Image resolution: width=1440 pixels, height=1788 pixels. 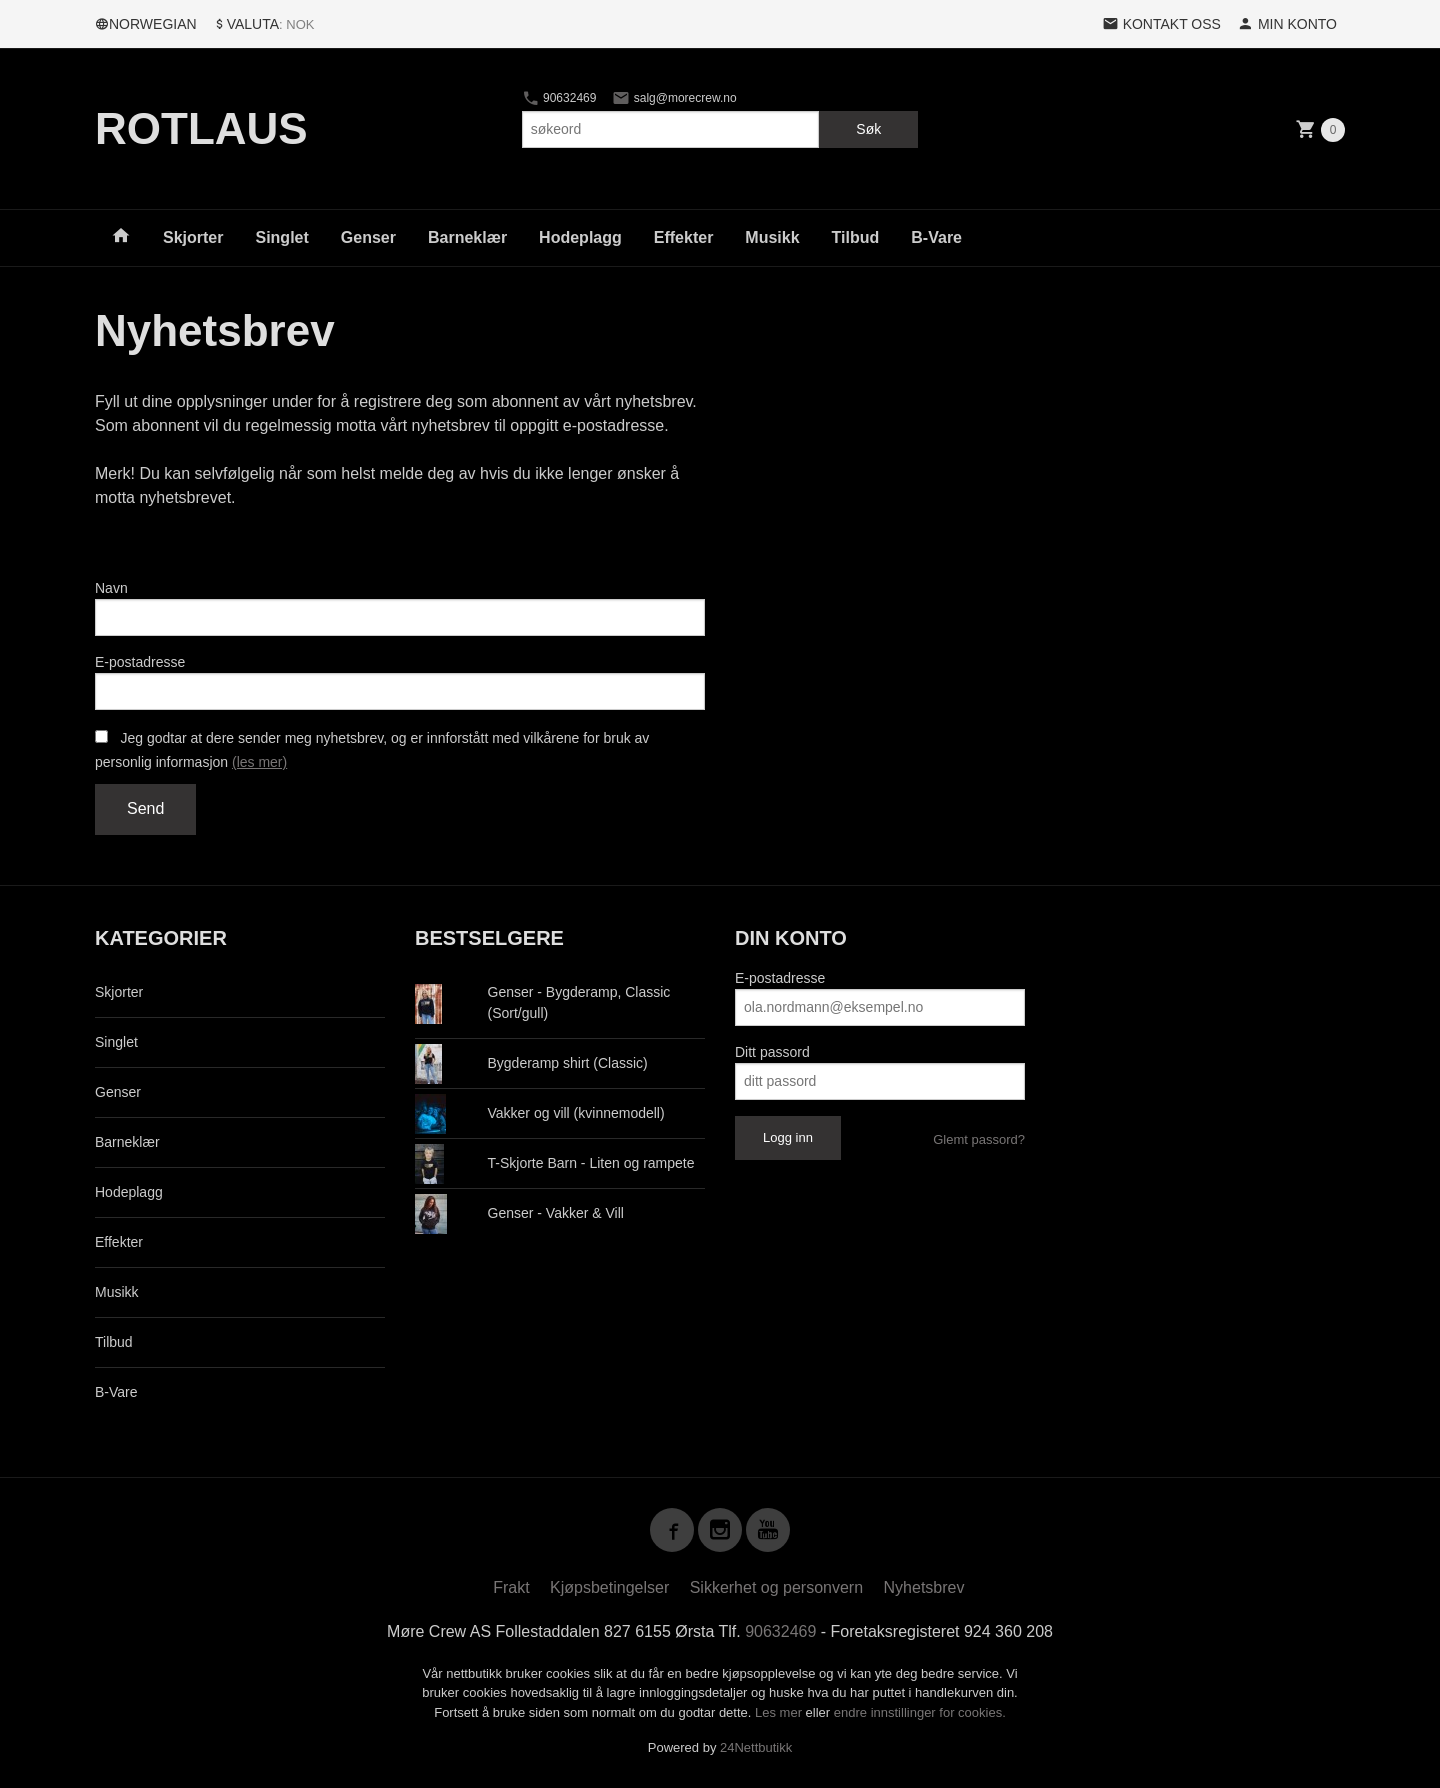 I want to click on Navn, so click(x=111, y=588).